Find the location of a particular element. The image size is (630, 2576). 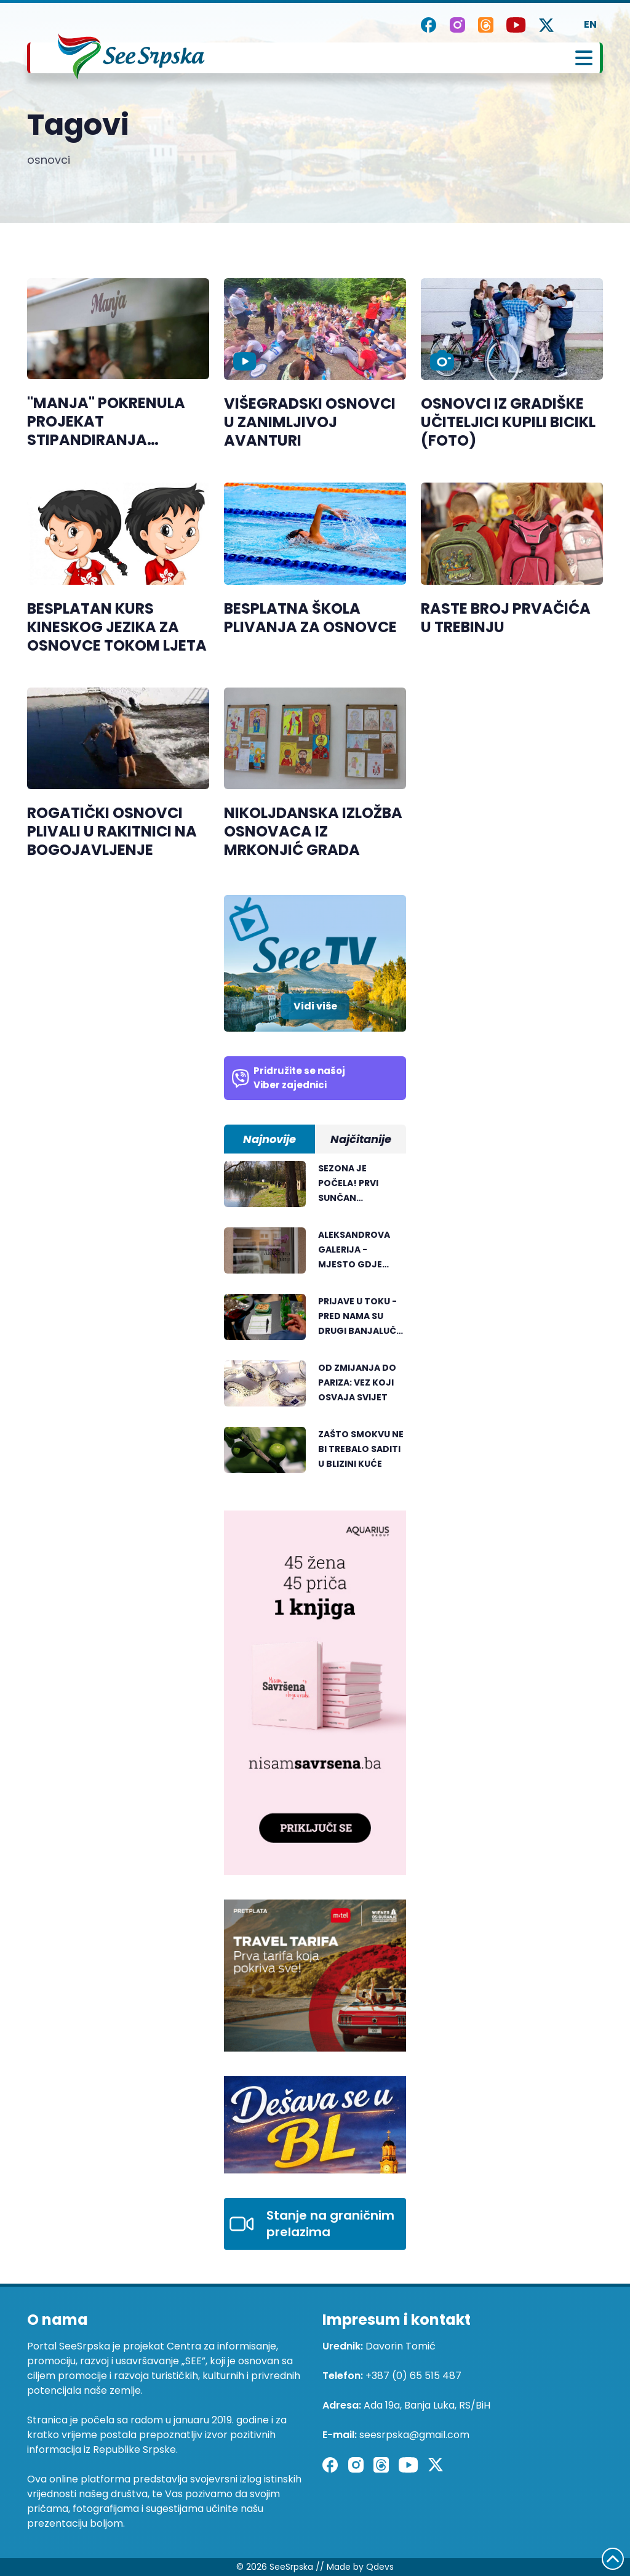

EN is located at coordinates (590, 24).